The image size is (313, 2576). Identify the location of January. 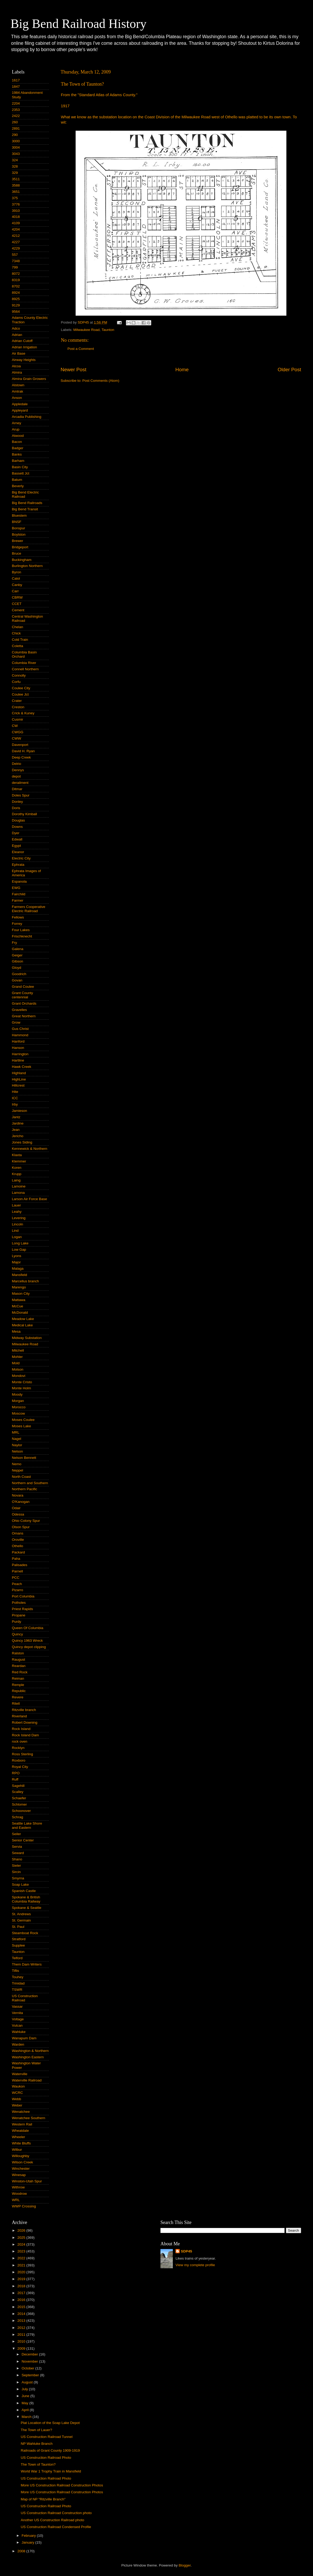
(28, 2542).